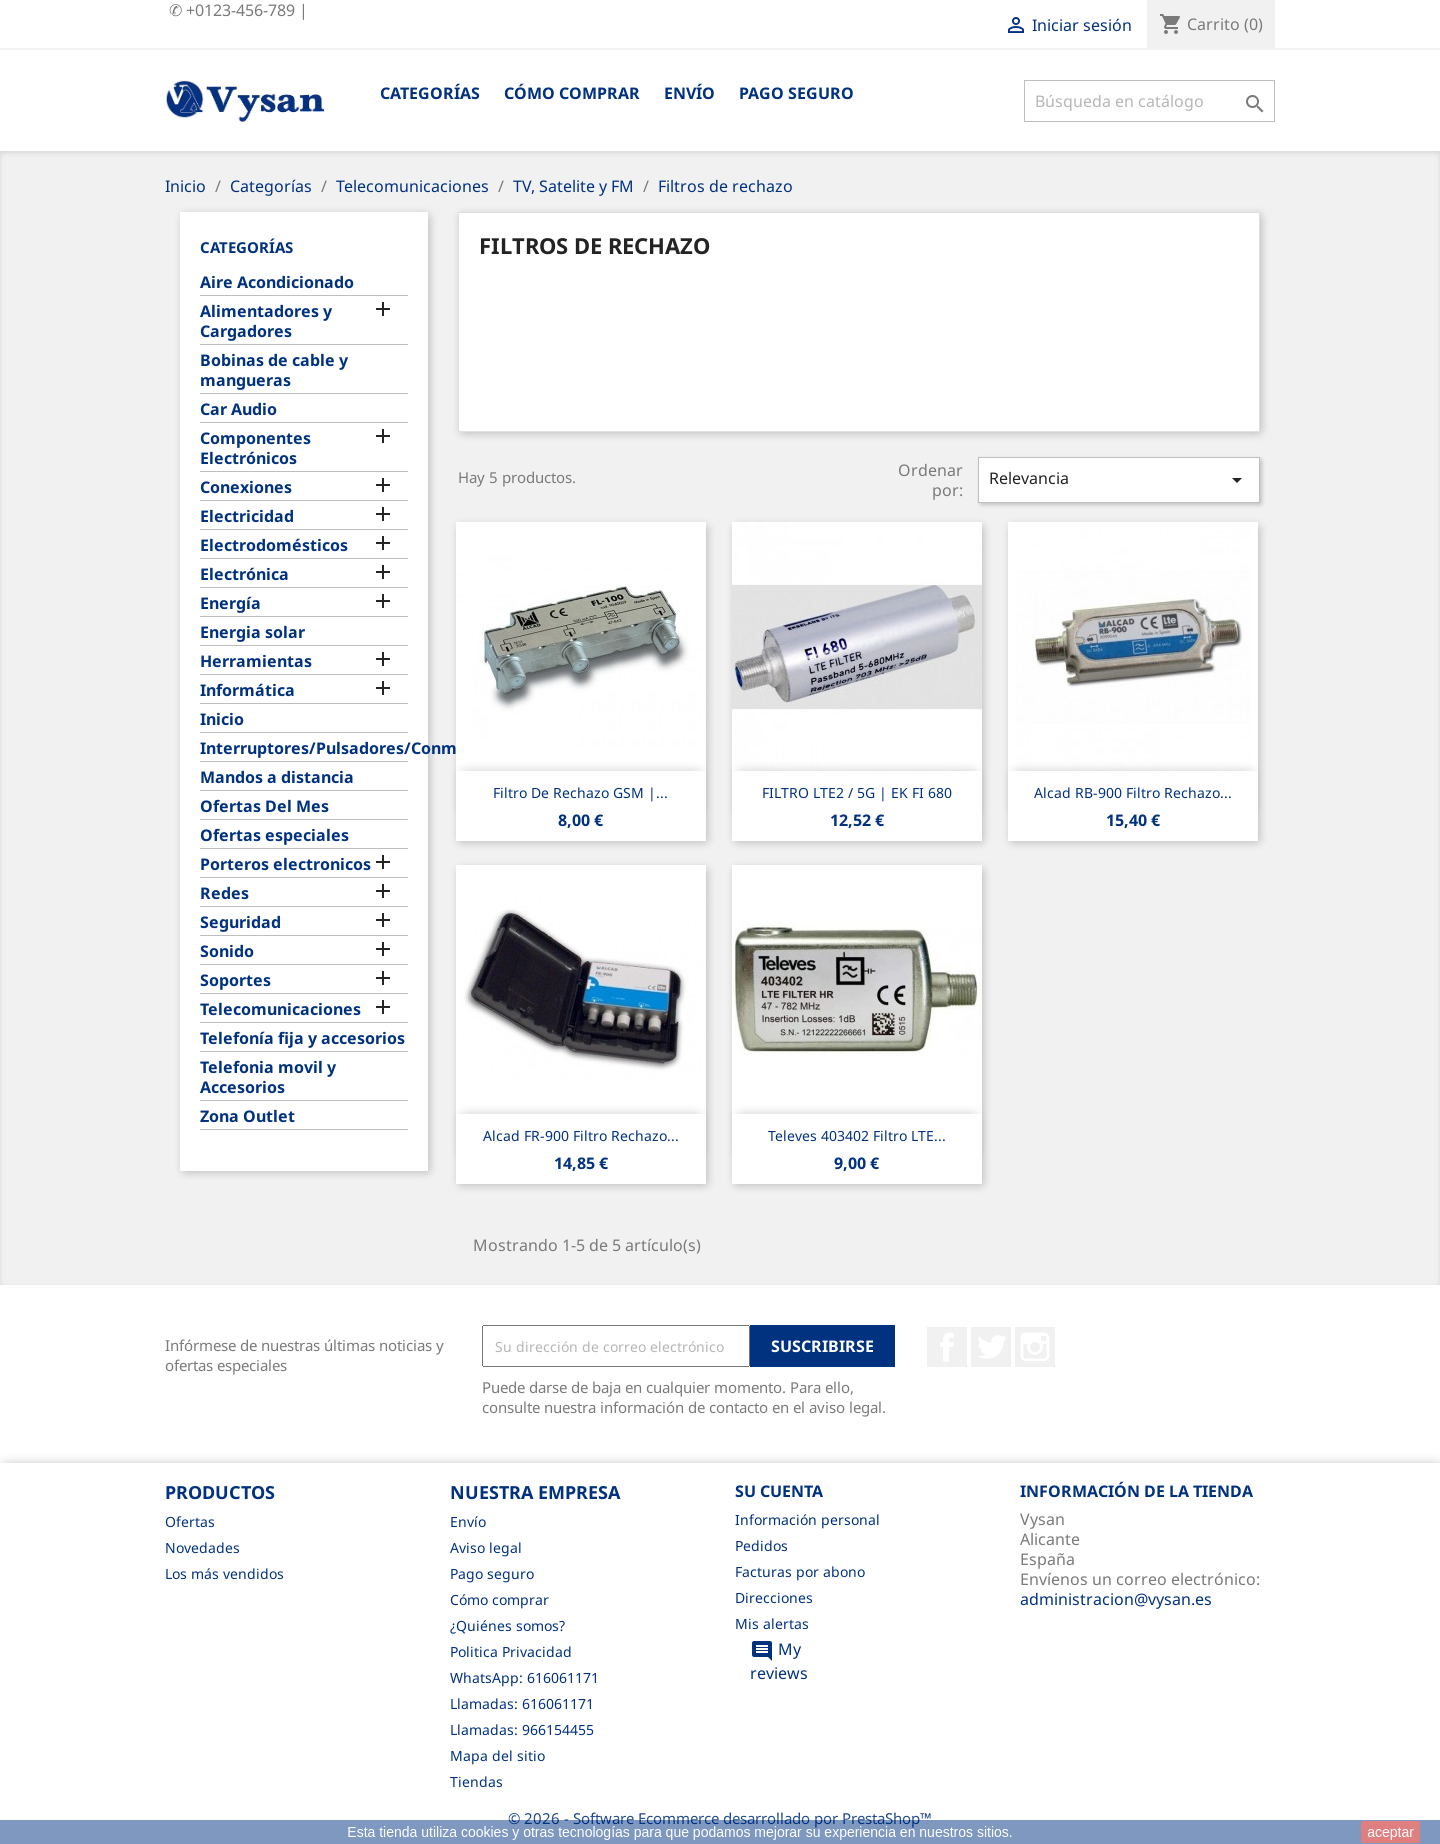 The height and width of the screenshot is (1844, 1440). Describe the element at coordinates (947, 1347) in the screenshot. I see `Facebook` at that location.